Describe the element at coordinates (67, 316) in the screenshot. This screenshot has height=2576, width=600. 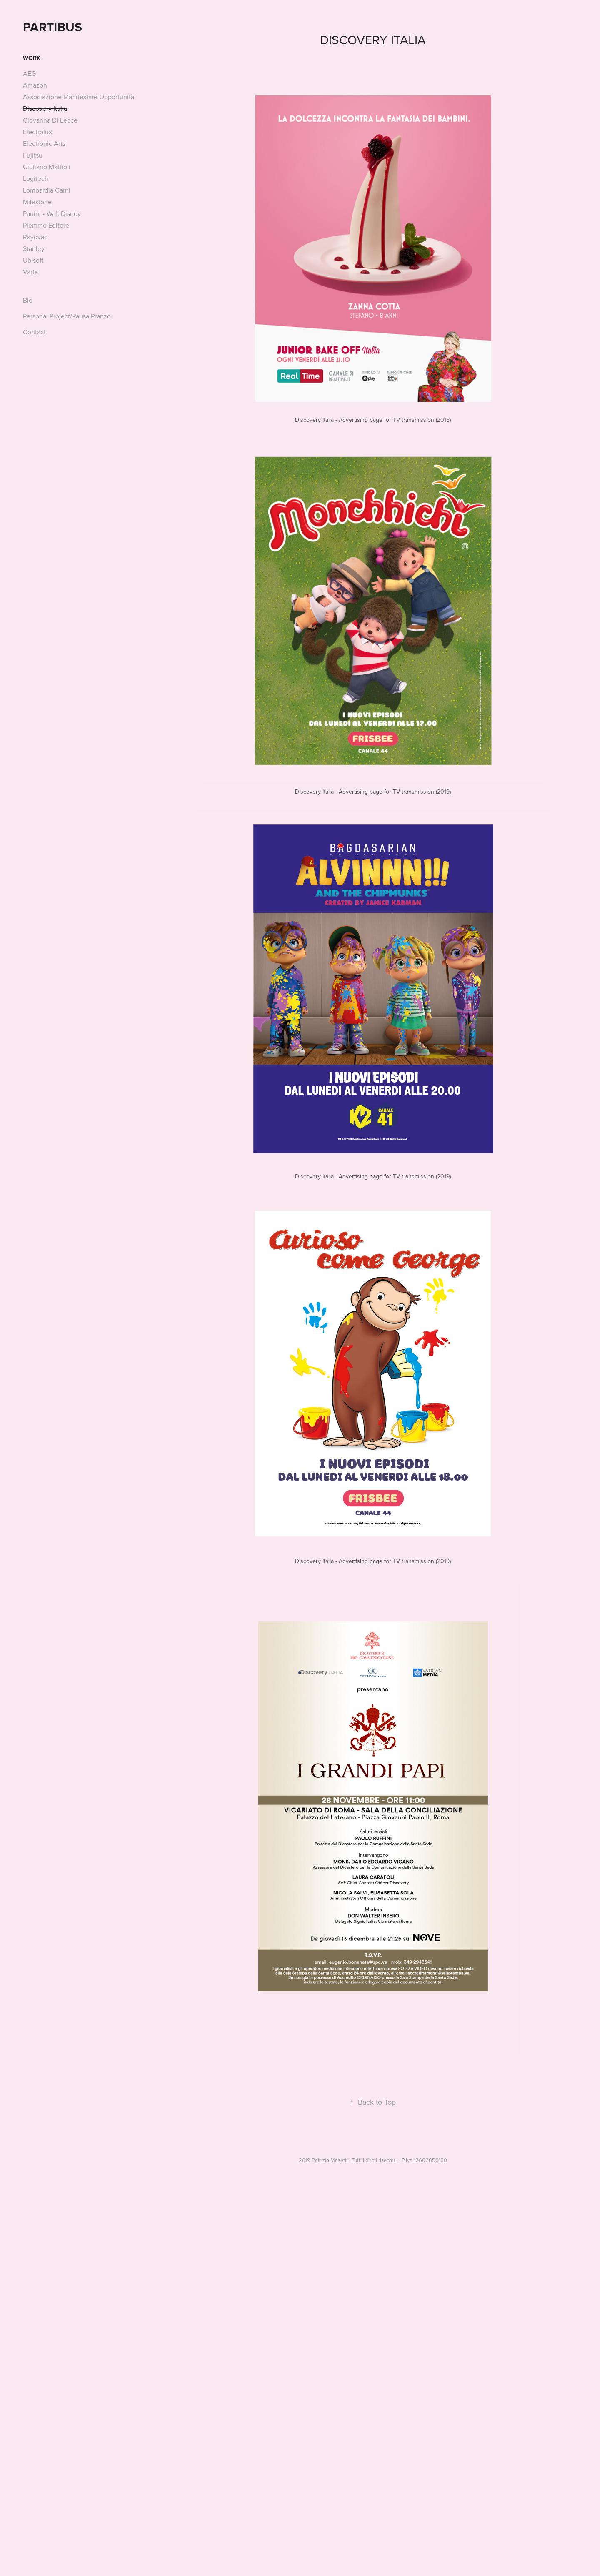
I see `Personal Project/Pausa Pranzo` at that location.